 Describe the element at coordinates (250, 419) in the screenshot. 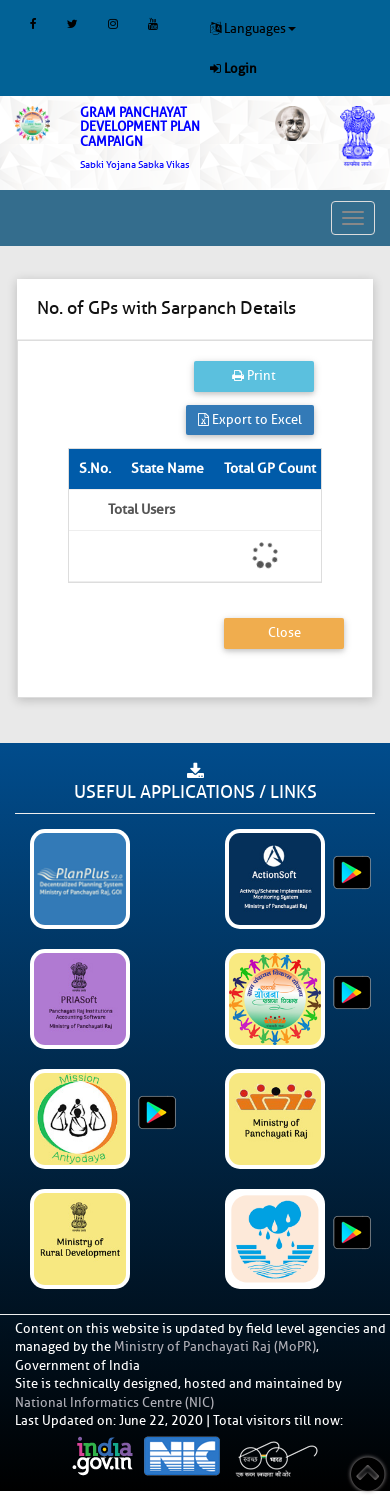

I see `Export to Excel` at that location.